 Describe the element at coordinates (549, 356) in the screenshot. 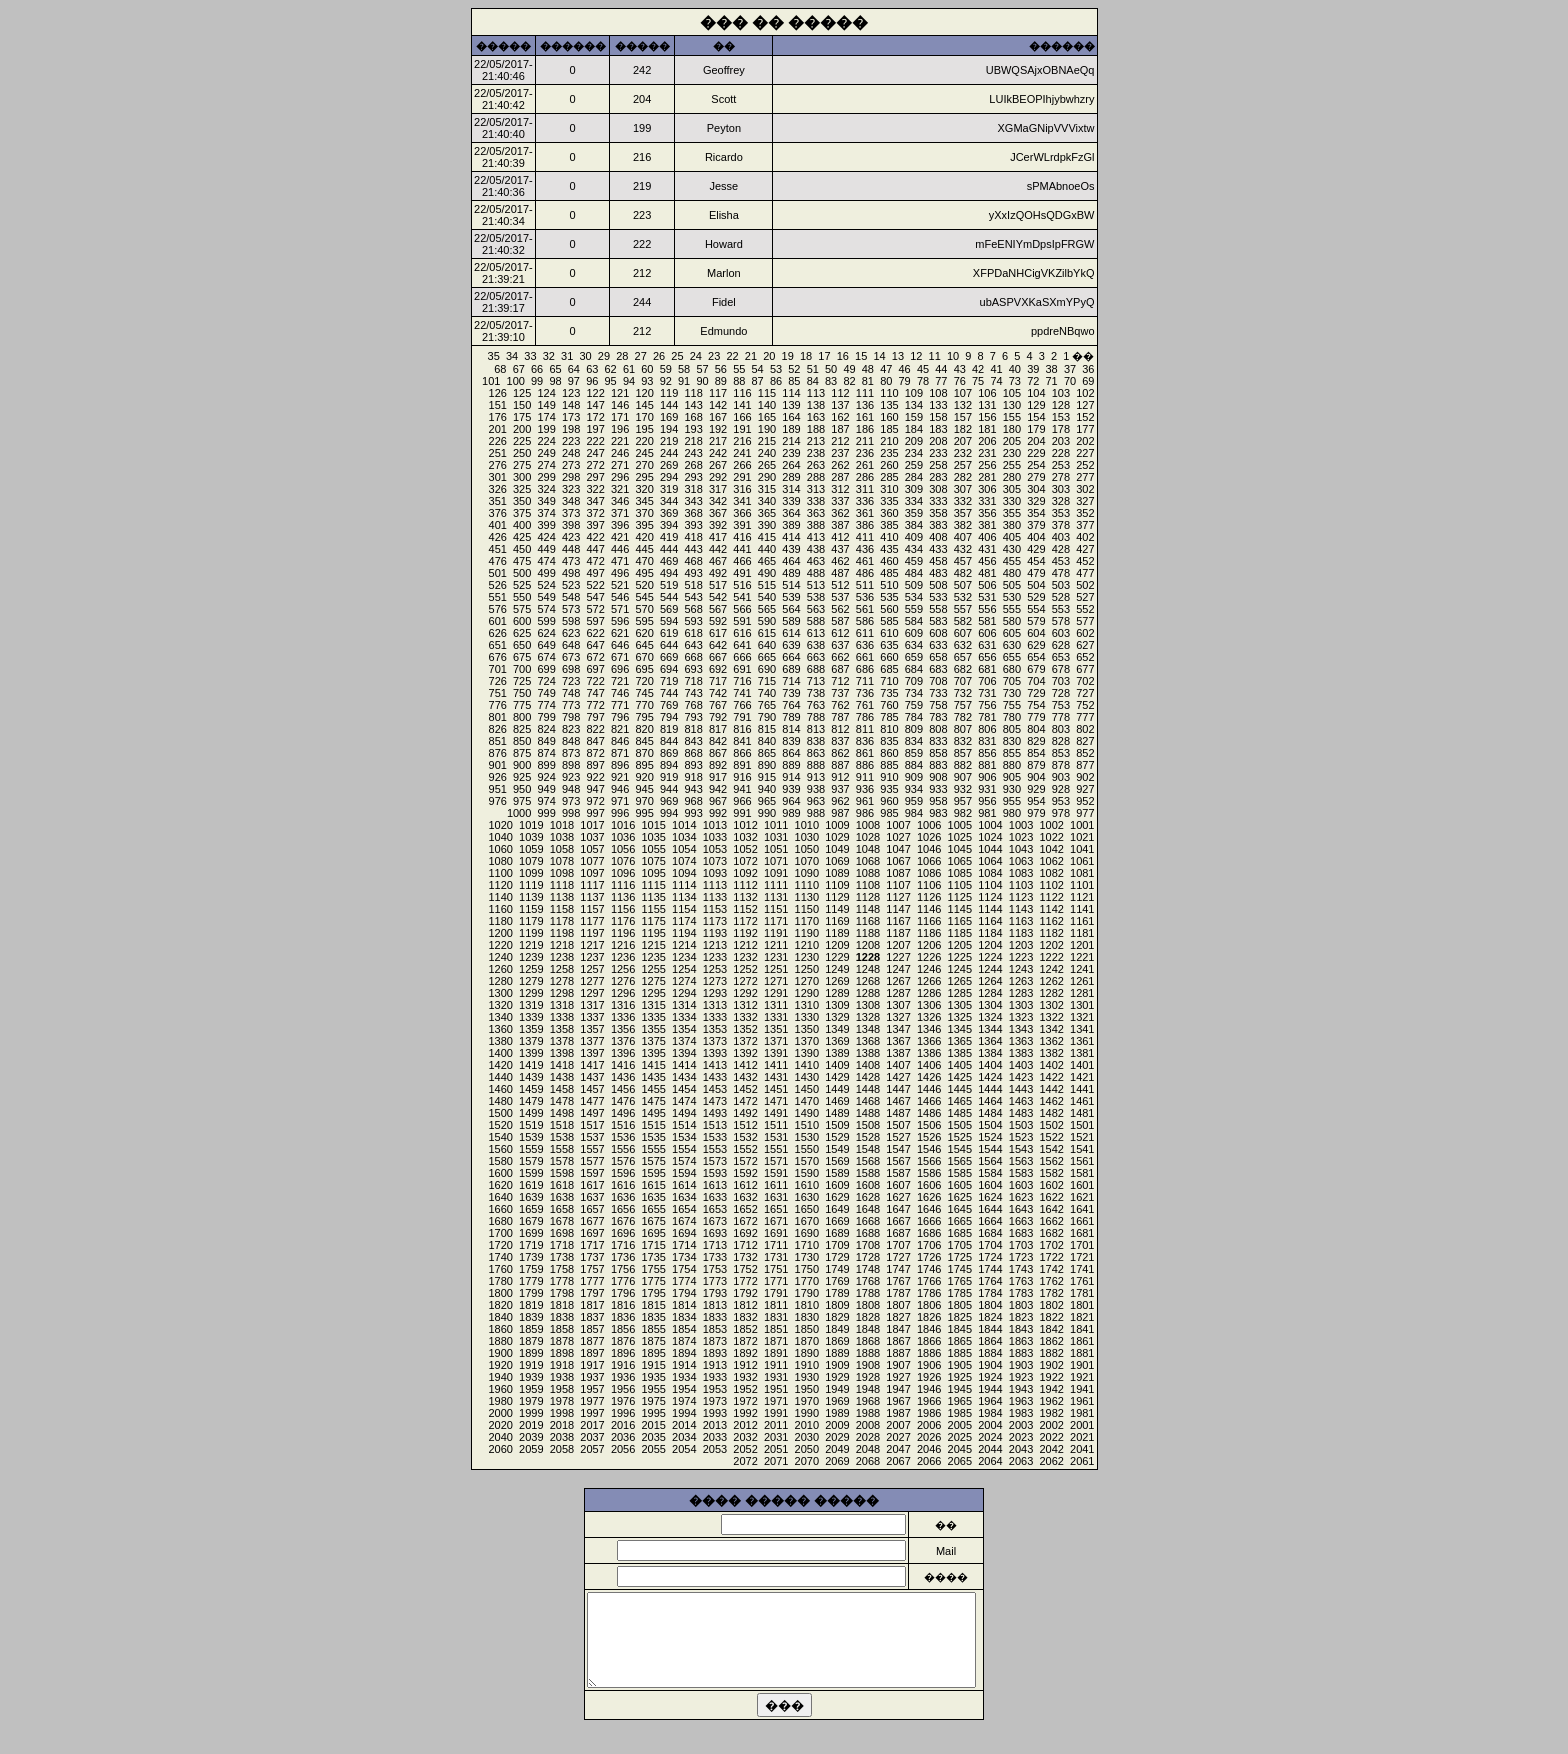

I see `32` at that location.